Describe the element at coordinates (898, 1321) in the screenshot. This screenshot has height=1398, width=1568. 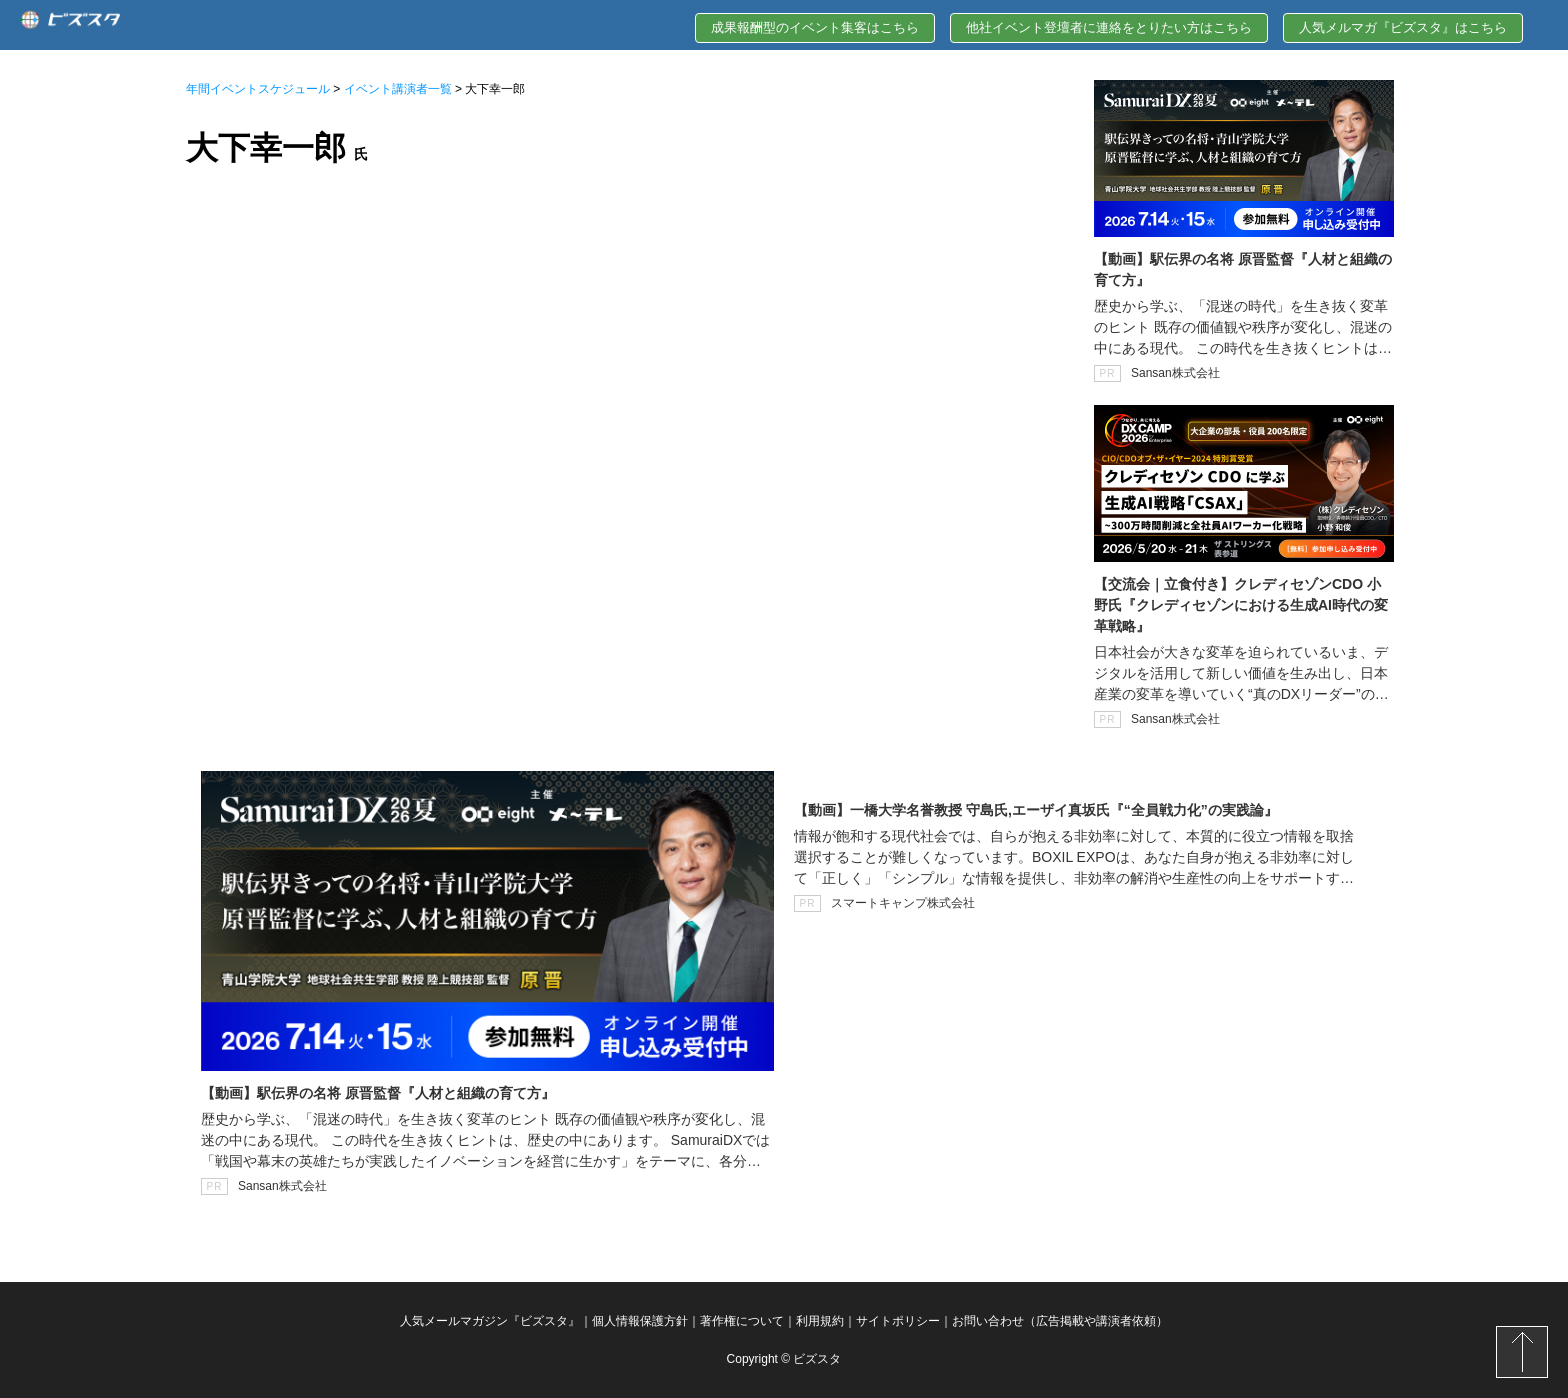
I see `サイトポリシー` at that location.